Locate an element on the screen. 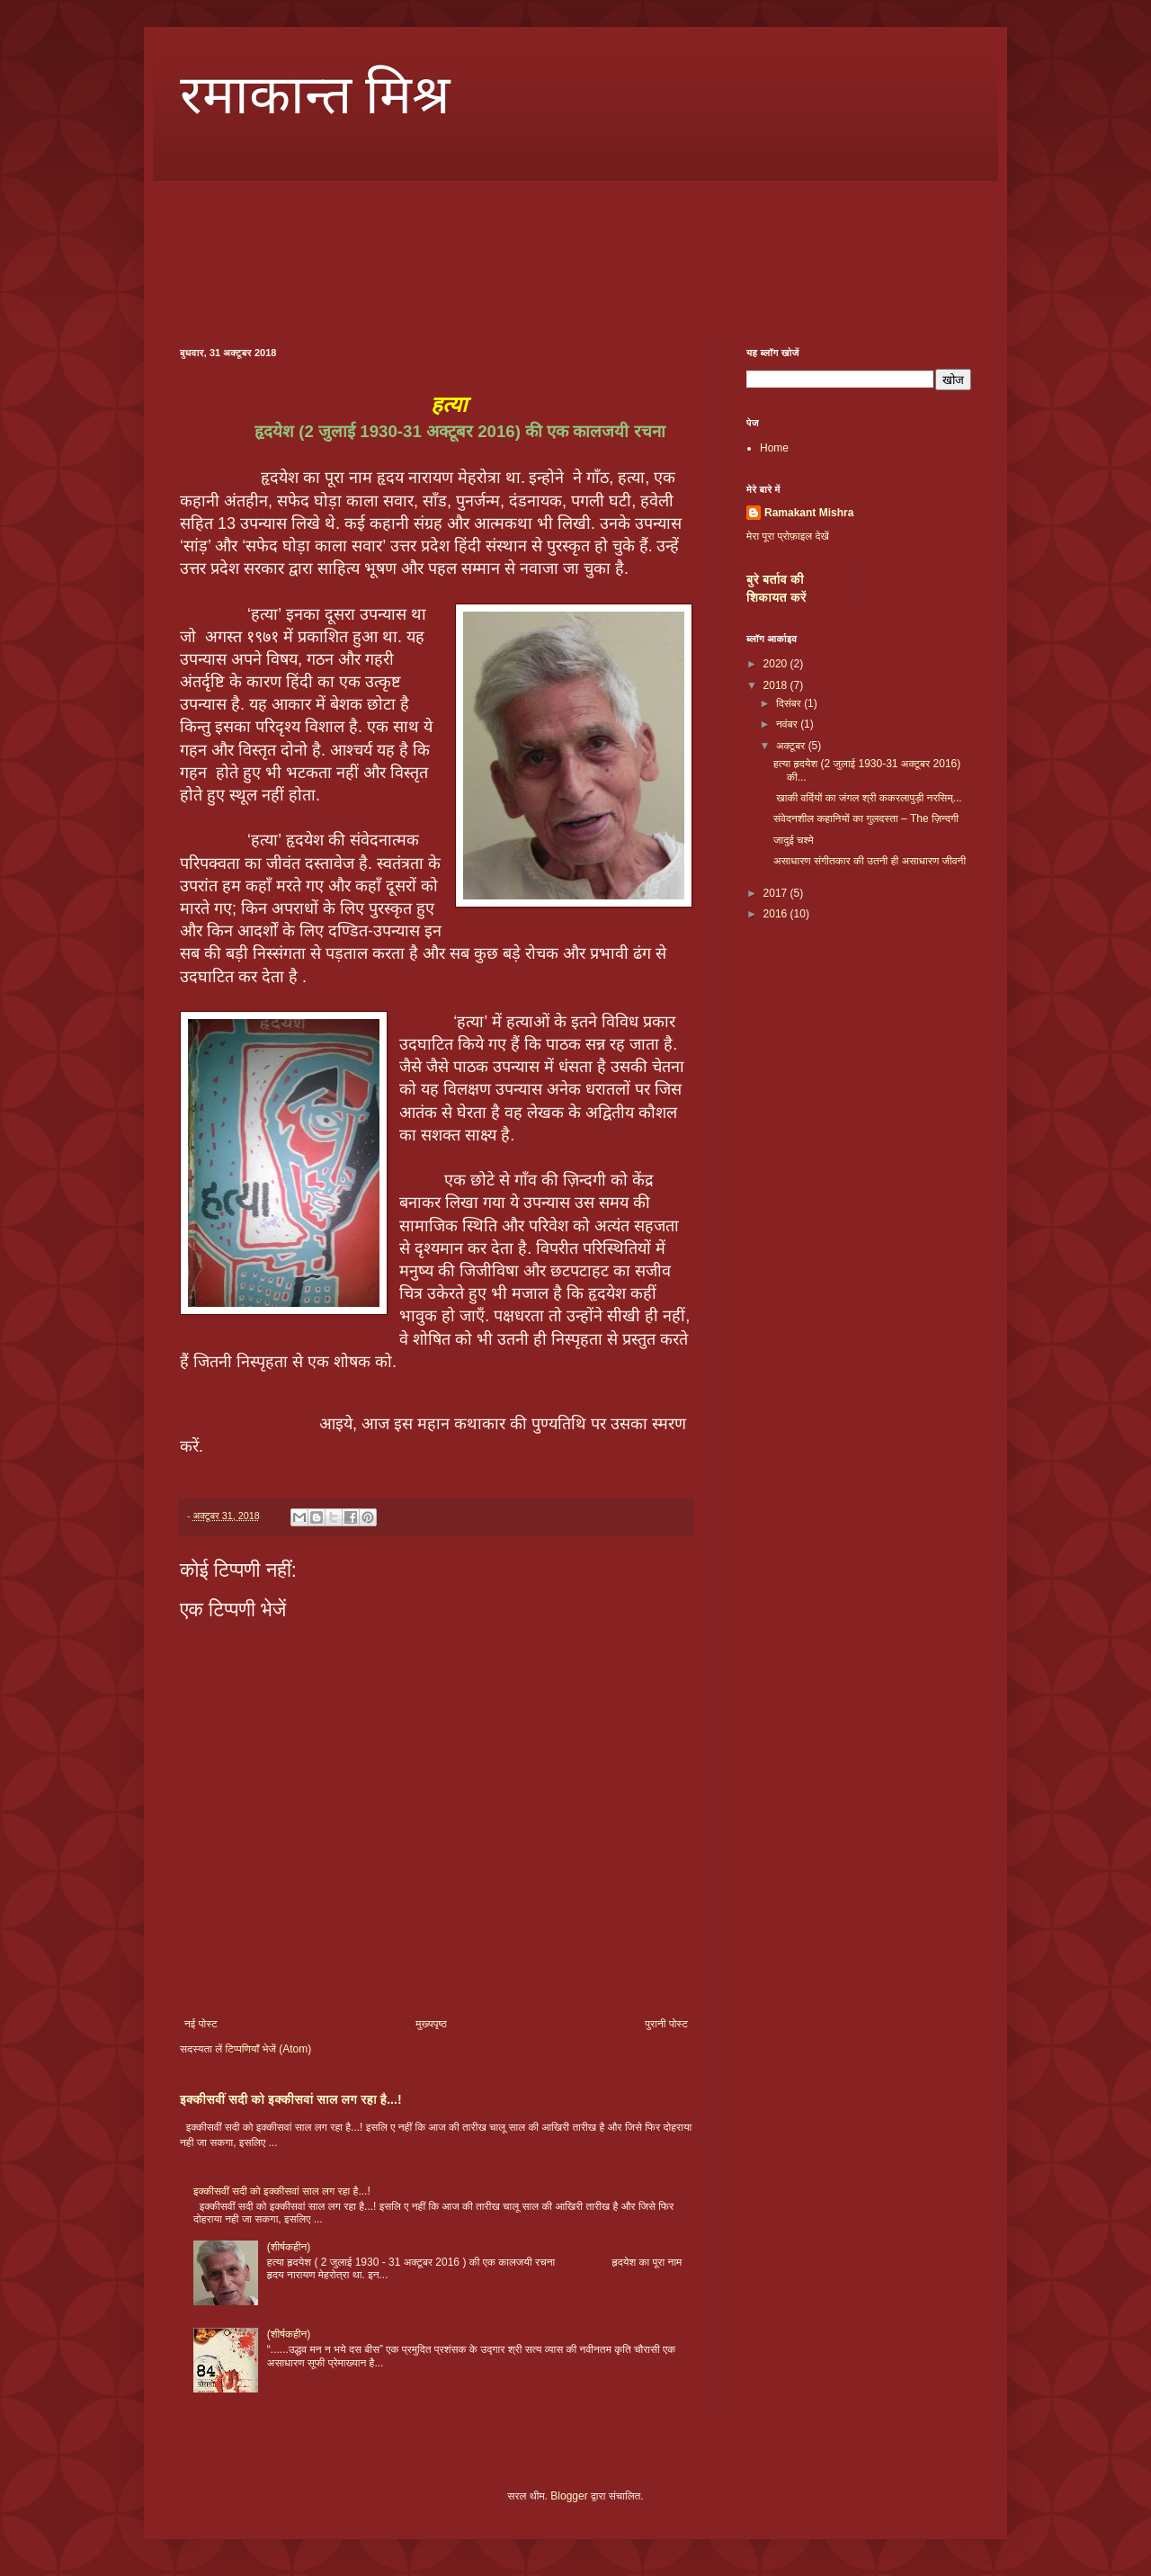 Image resolution: width=1151 pixels, height=2576 pixels. जादुई चश्मे is located at coordinates (793, 840).